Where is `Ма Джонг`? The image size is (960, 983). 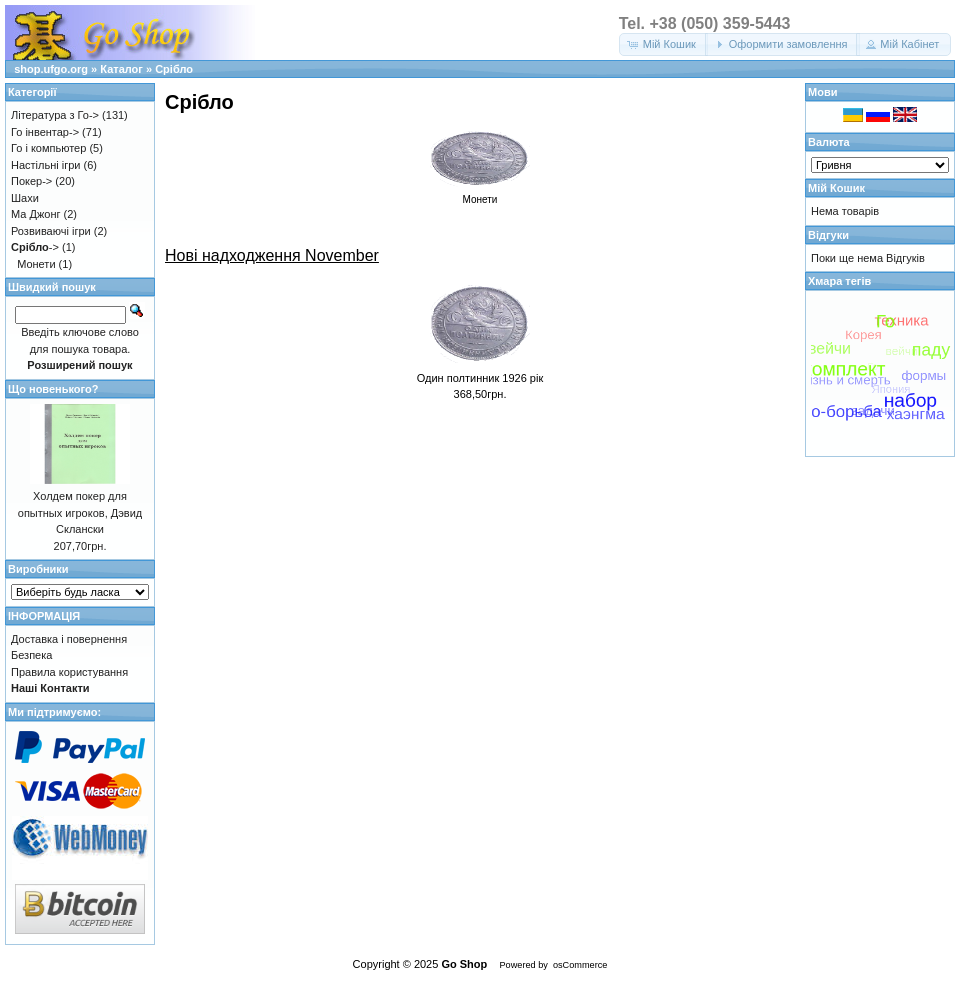
Ма Джонг is located at coordinates (35, 214).